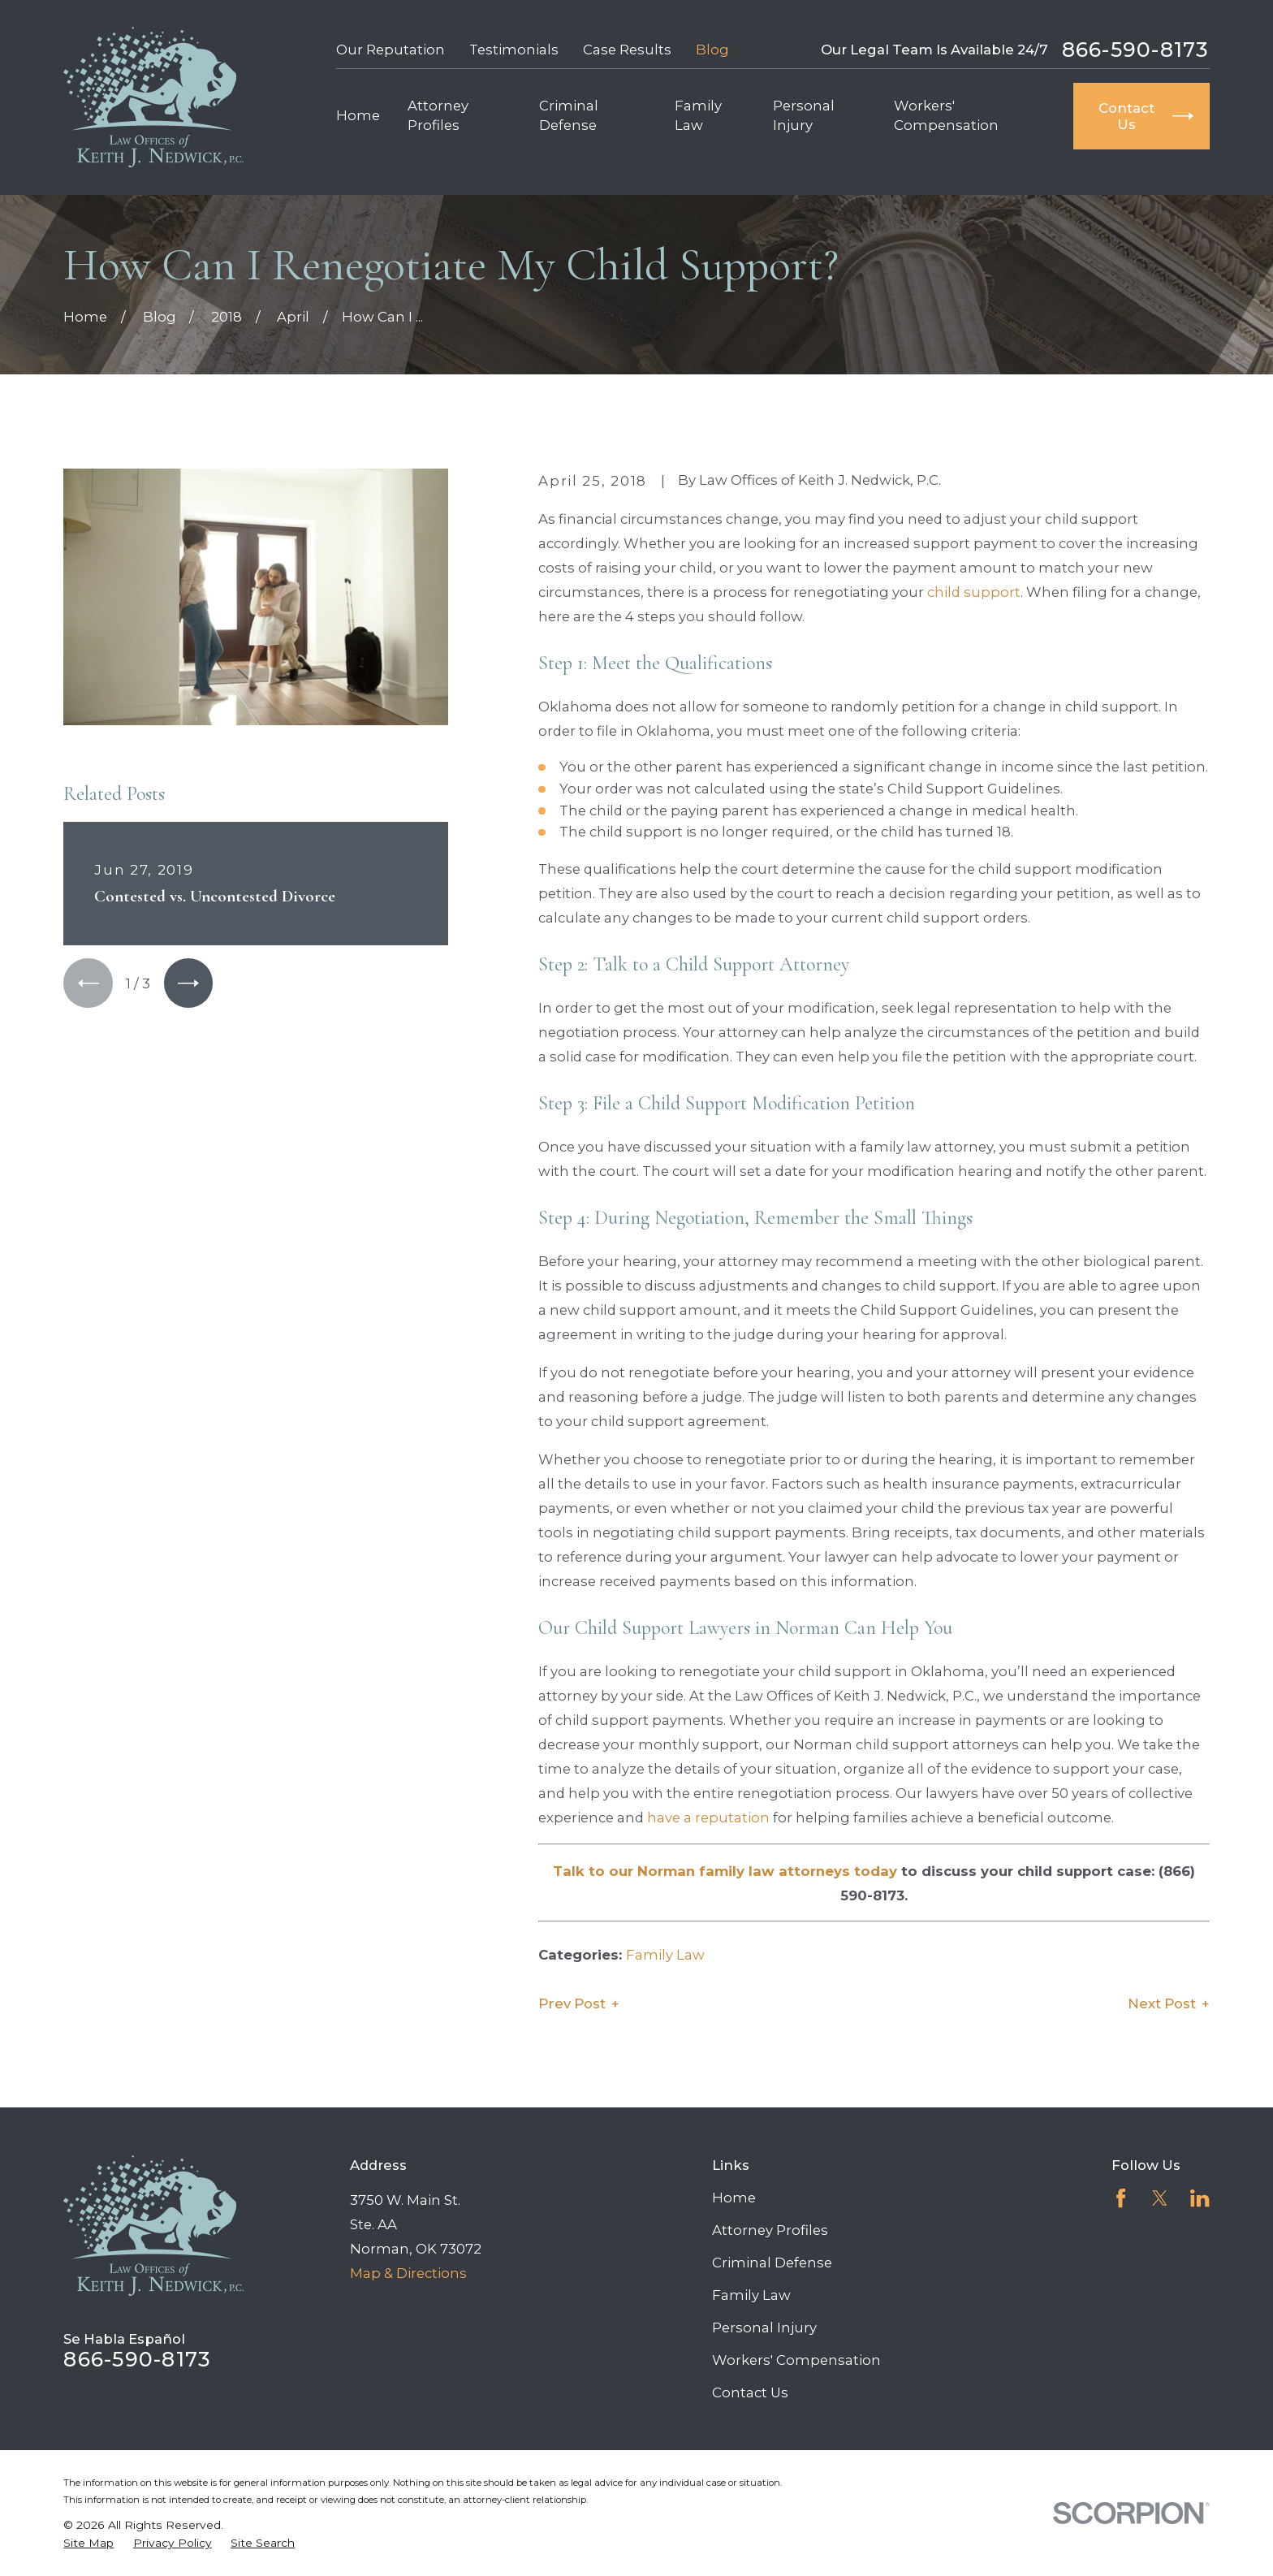 The width and height of the screenshot is (1273, 2576). Describe the element at coordinates (627, 49) in the screenshot. I see `Case Results` at that location.